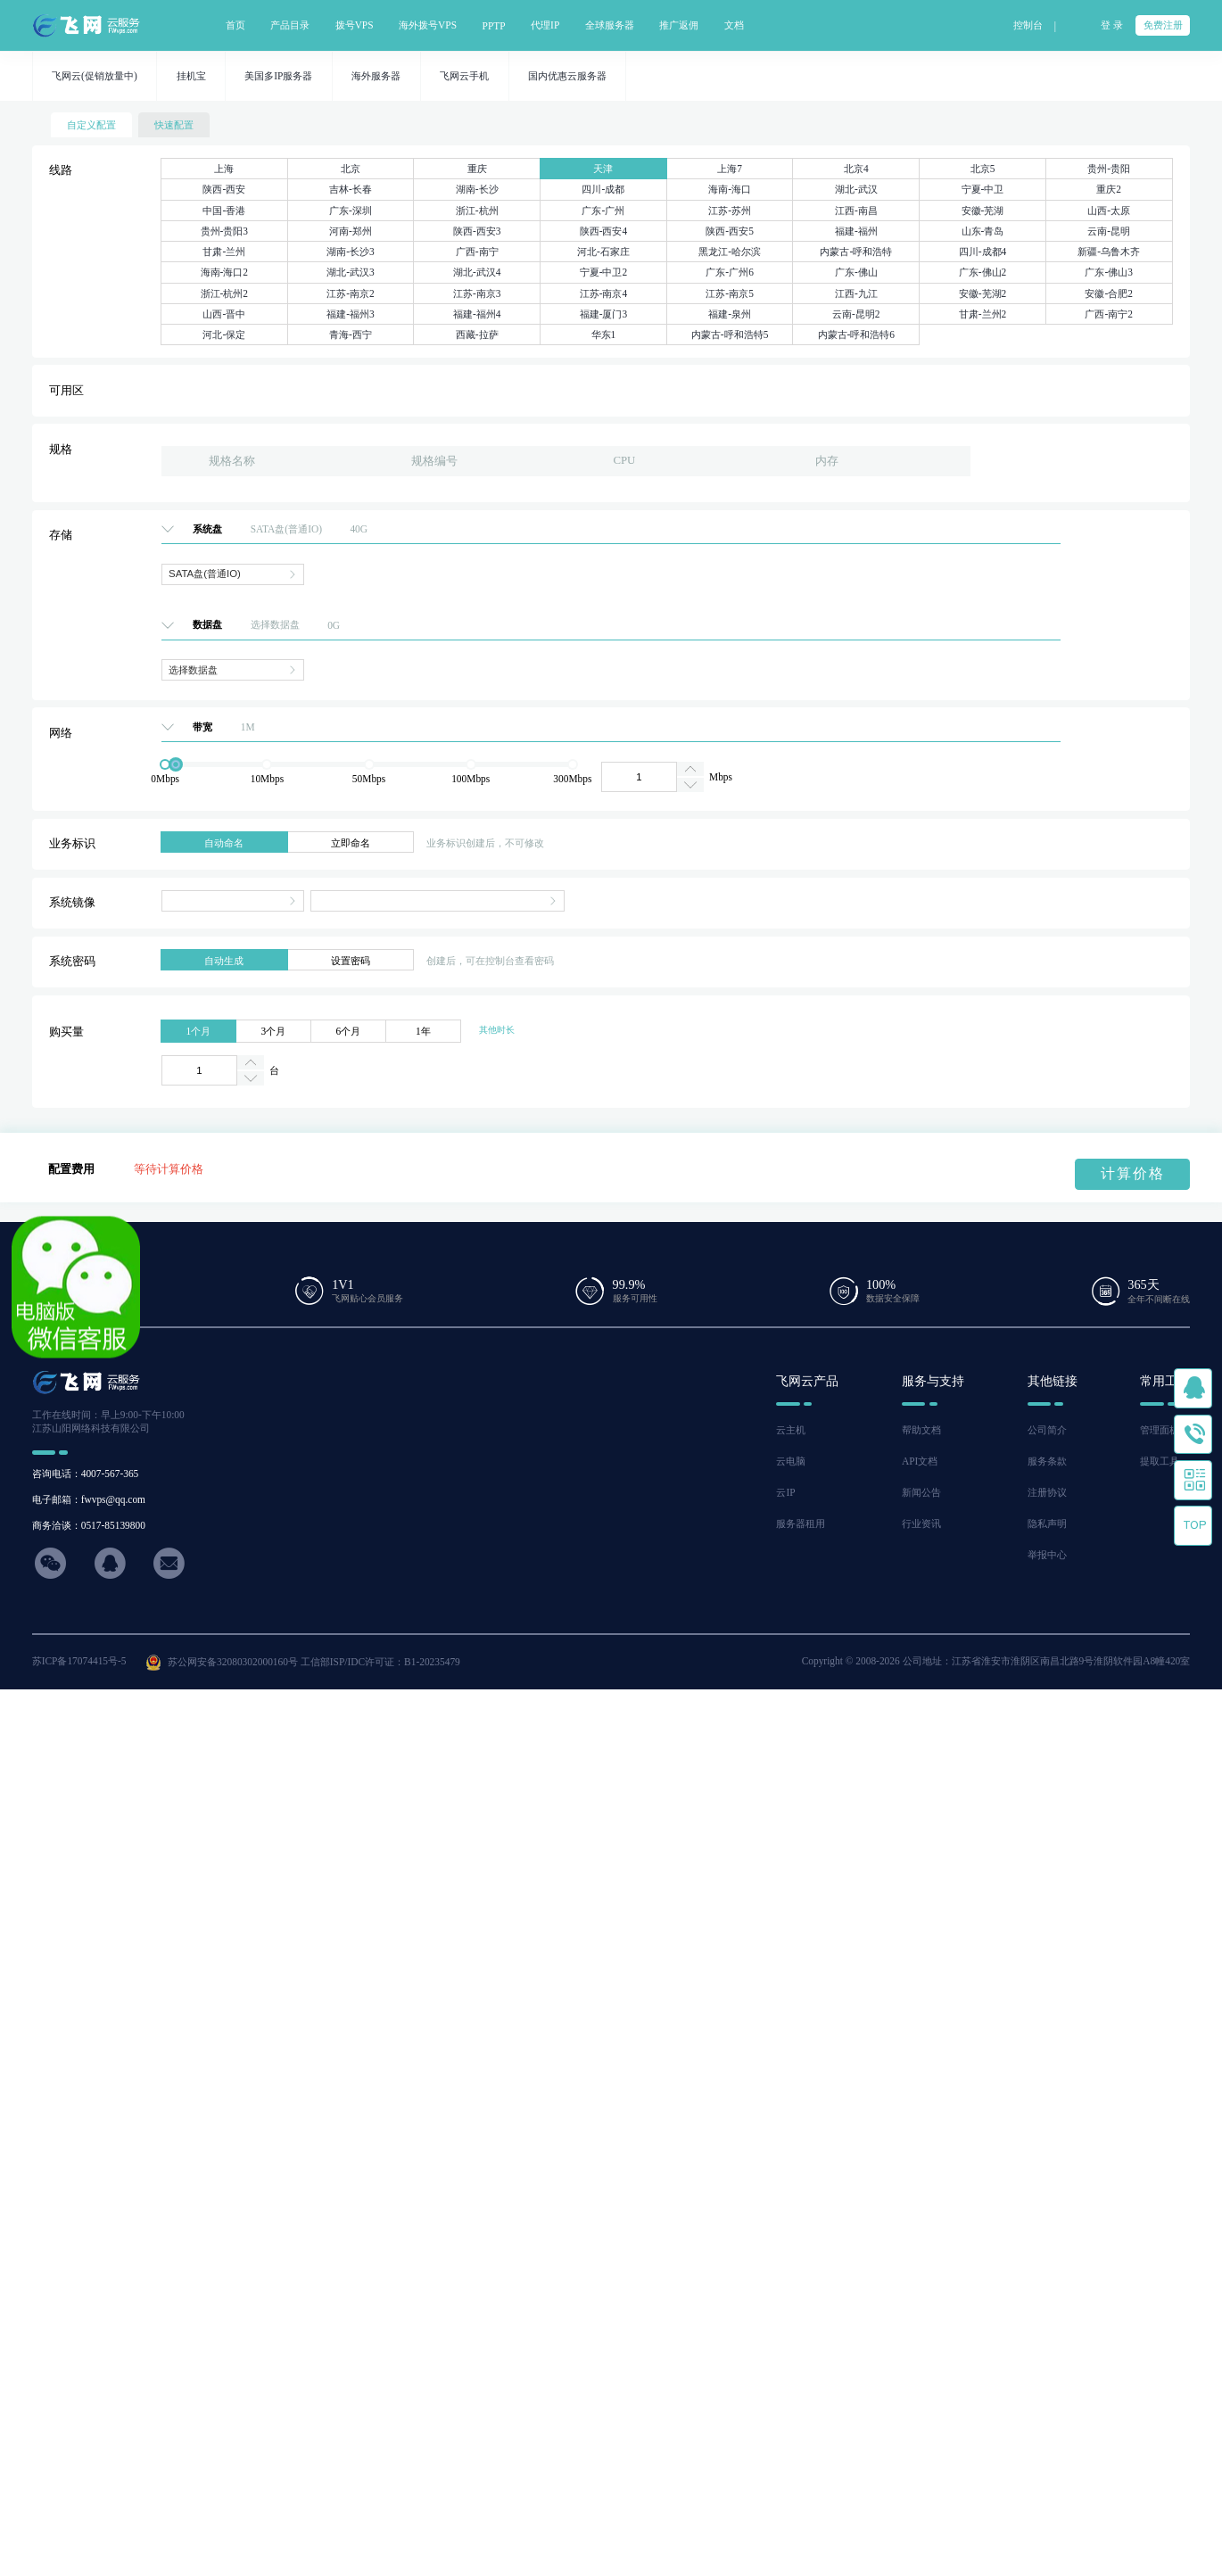  Describe the element at coordinates (856, 189) in the screenshot. I see `湖北-武汉` at that location.